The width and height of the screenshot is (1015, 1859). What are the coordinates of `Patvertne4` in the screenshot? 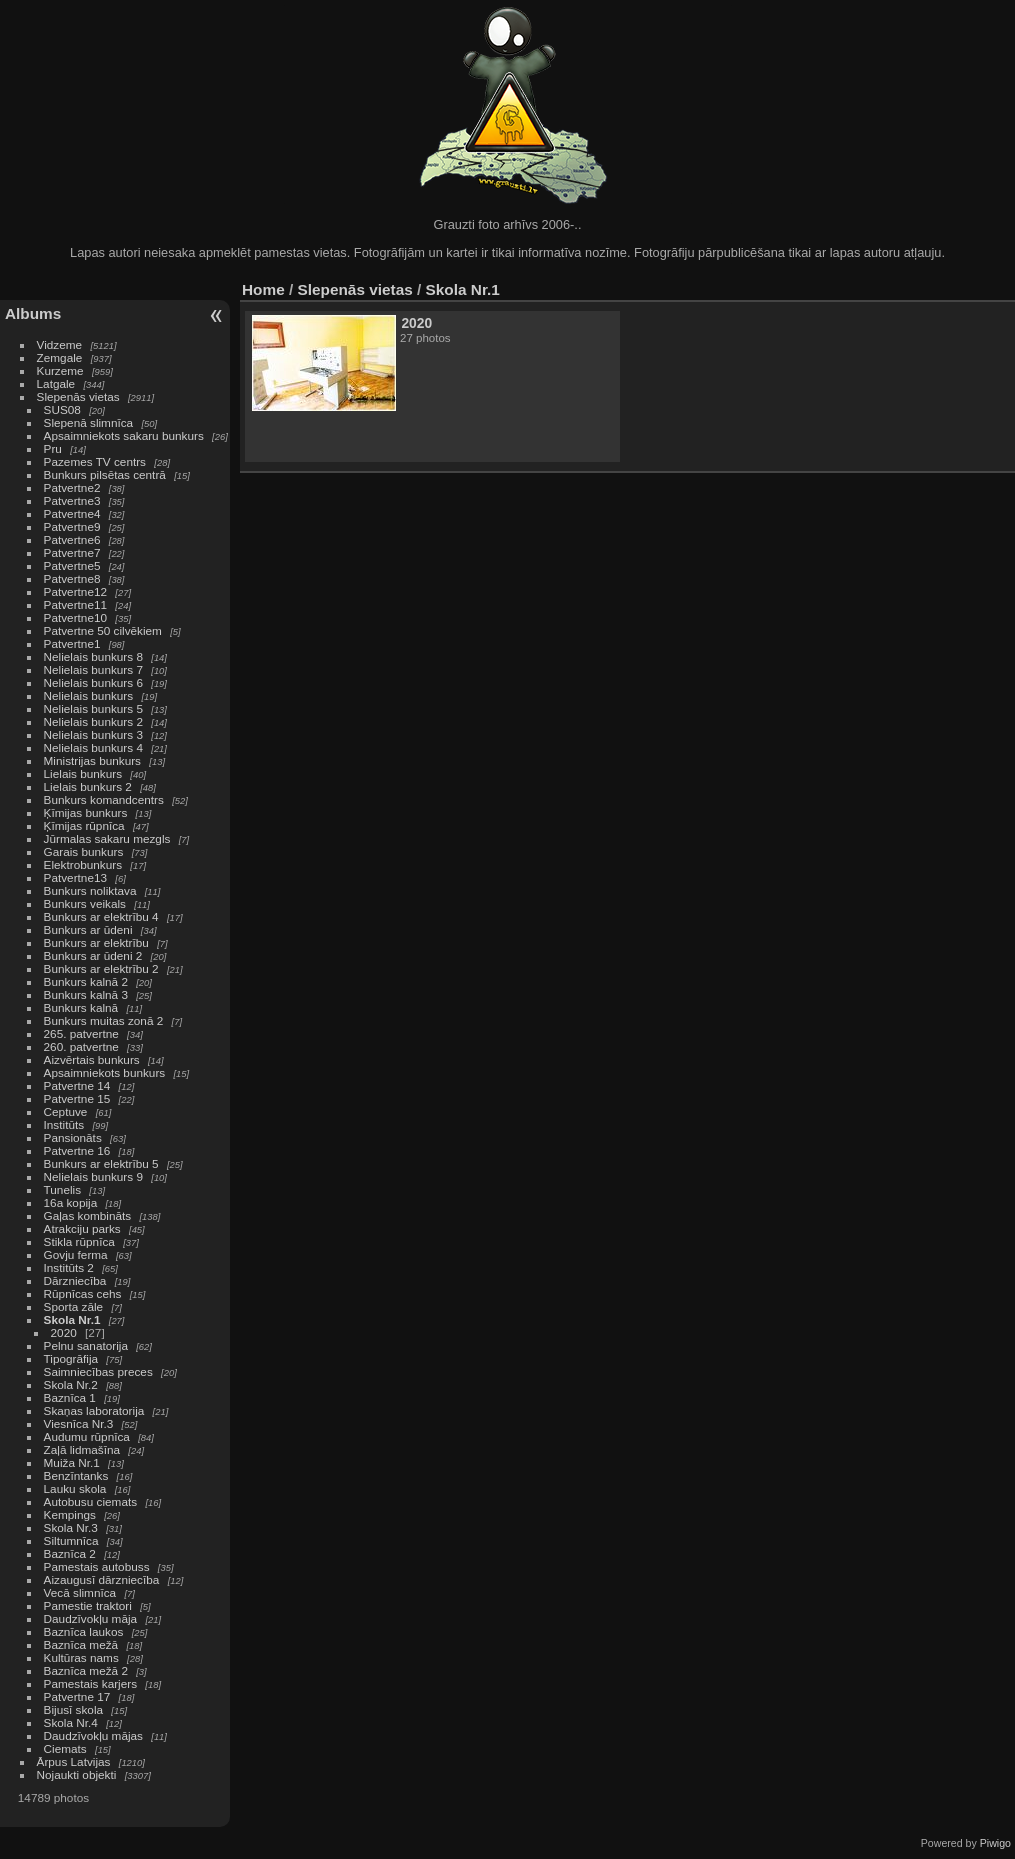 It's located at (72, 513).